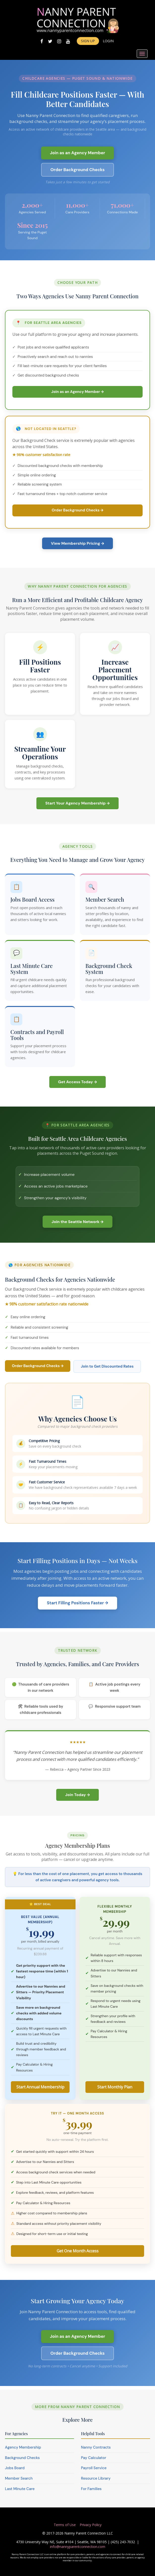 This screenshot has width=155, height=2576. What do you see at coordinates (77, 2546) in the screenshot?
I see `info@nannyparentconnection.com` at bounding box center [77, 2546].